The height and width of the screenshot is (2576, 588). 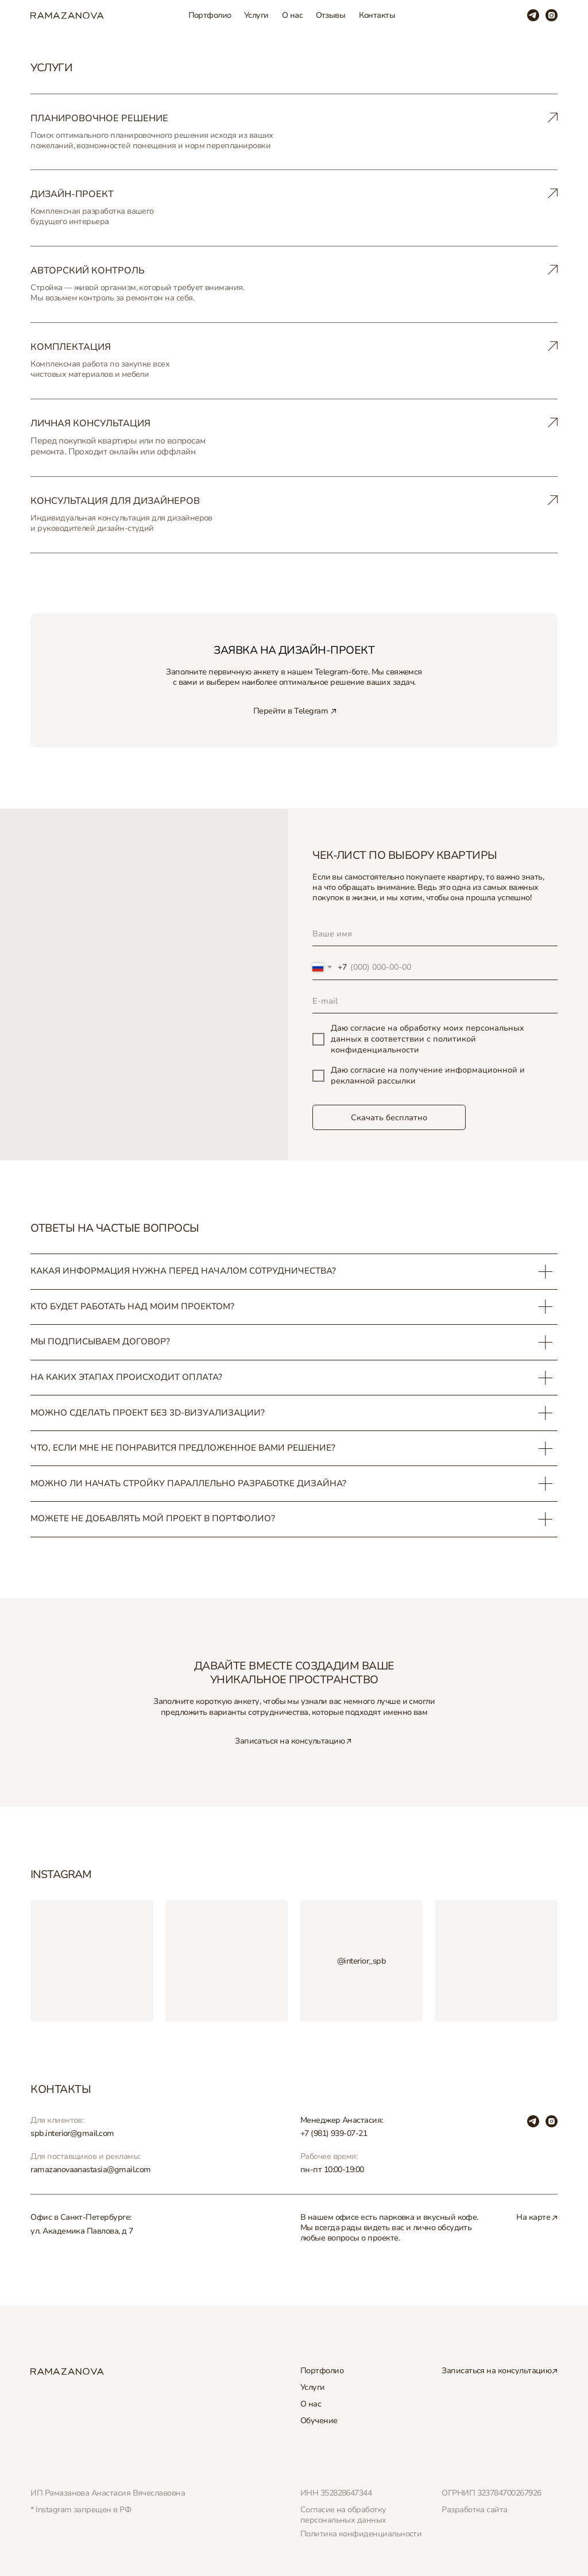 I want to click on Перейти в Telegram, so click(x=290, y=710).